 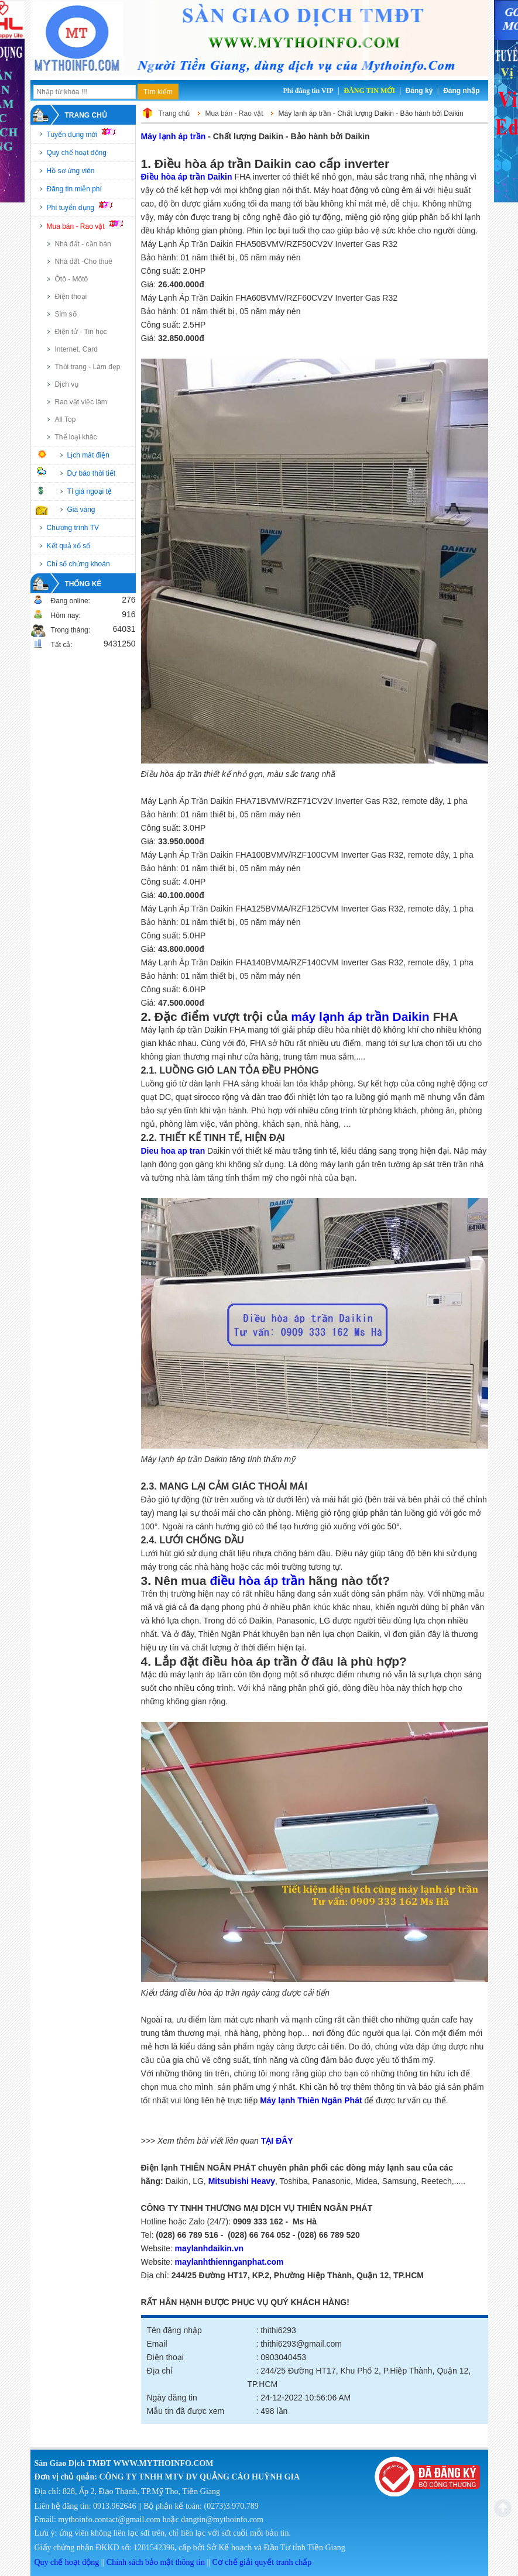 I want to click on Điện thoại, so click(x=71, y=297).